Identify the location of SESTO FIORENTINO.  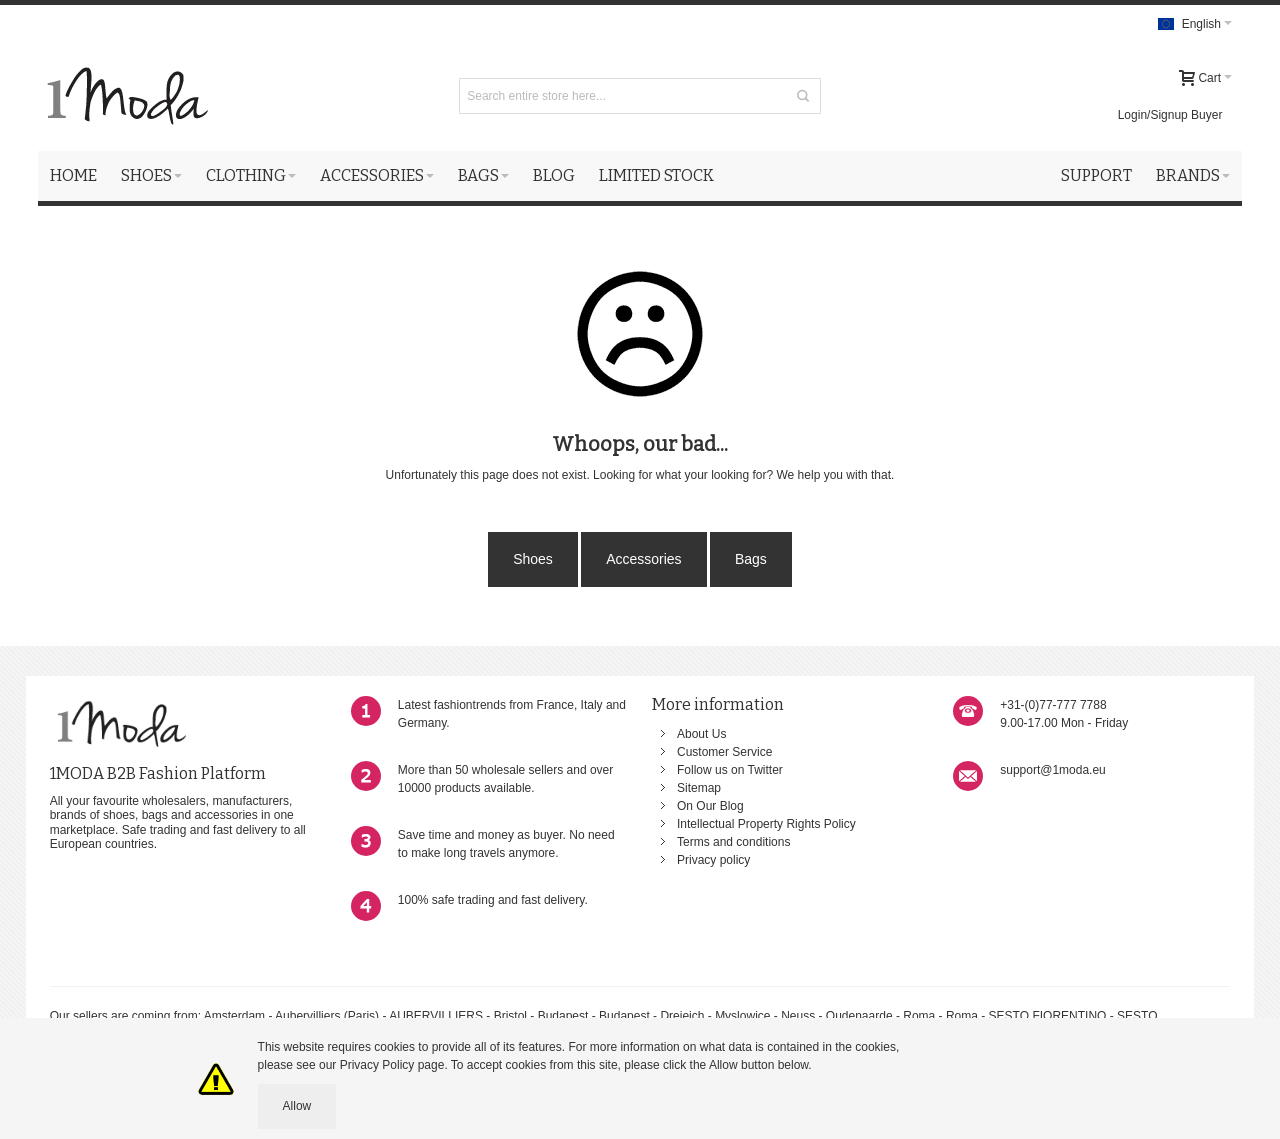
(1048, 1016).